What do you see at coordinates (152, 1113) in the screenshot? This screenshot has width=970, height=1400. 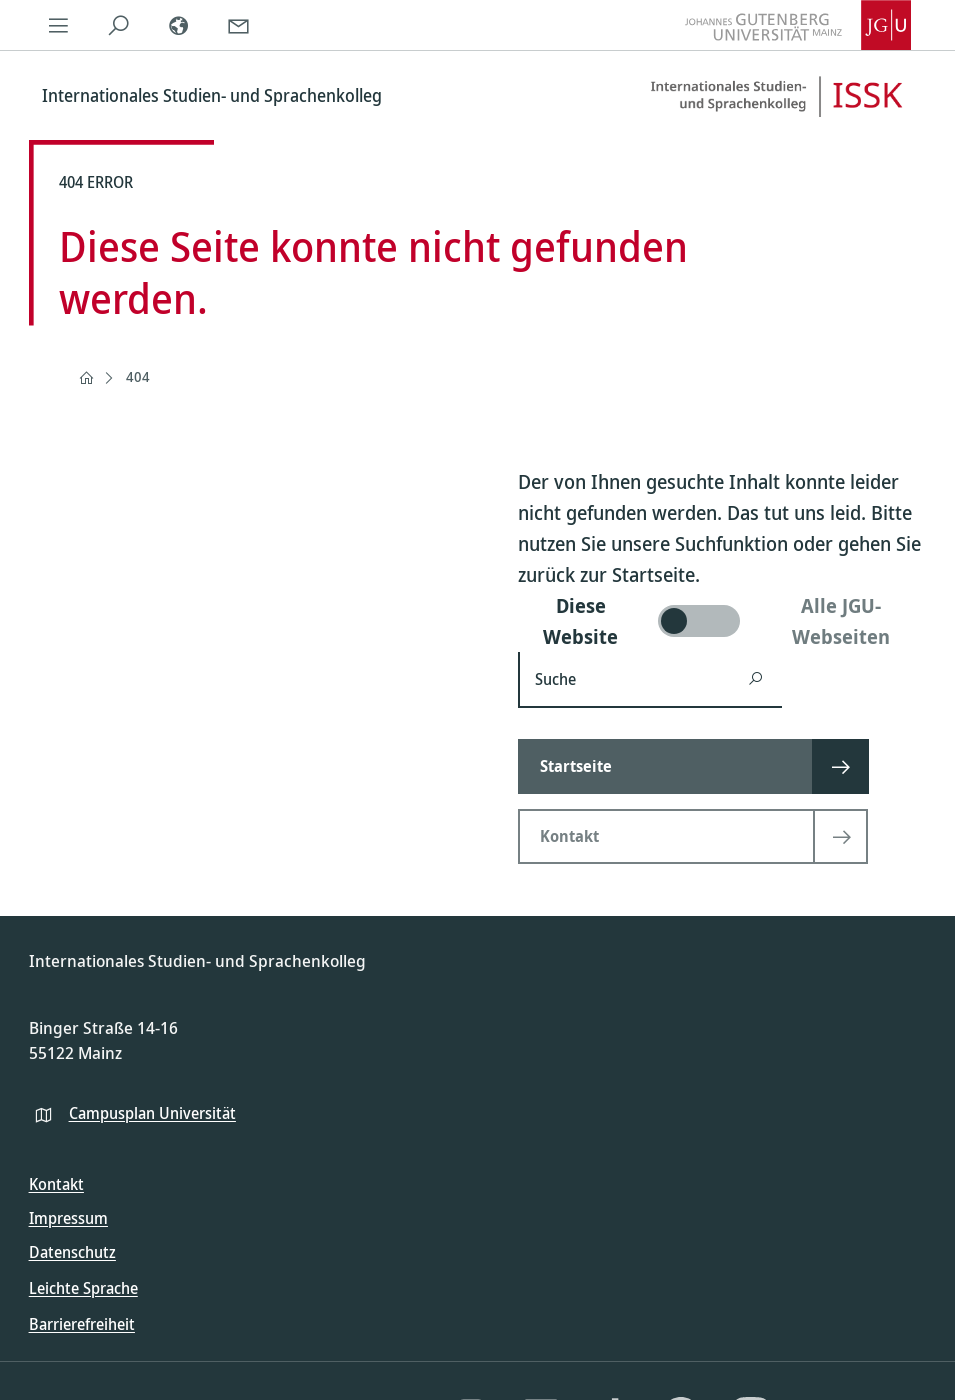 I see `Campusplan Universität` at bounding box center [152, 1113].